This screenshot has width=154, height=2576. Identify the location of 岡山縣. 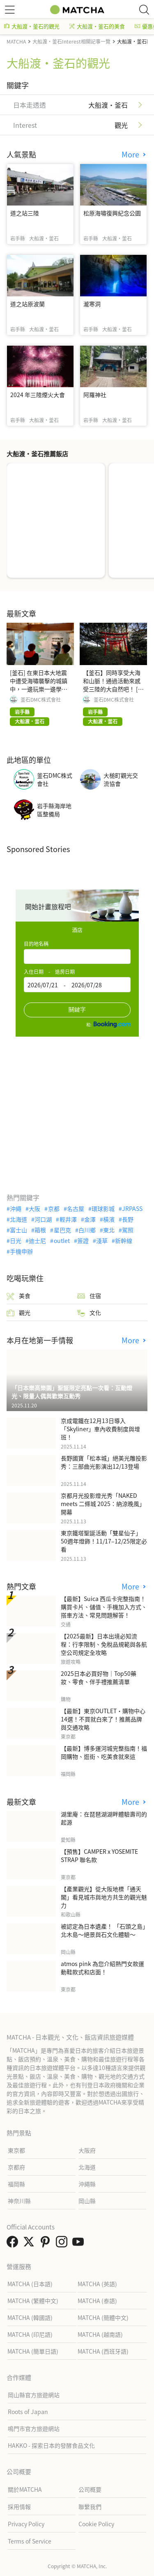
(87, 2201).